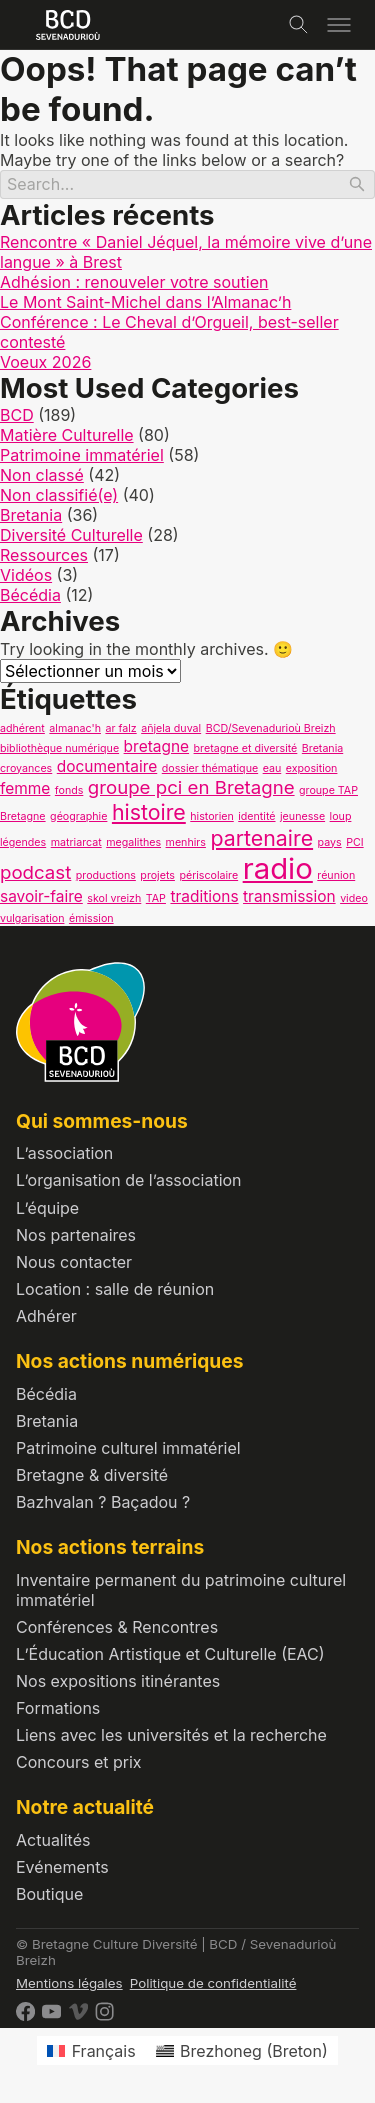 The image size is (375, 2103). What do you see at coordinates (62, 1867) in the screenshot?
I see `Evénements` at bounding box center [62, 1867].